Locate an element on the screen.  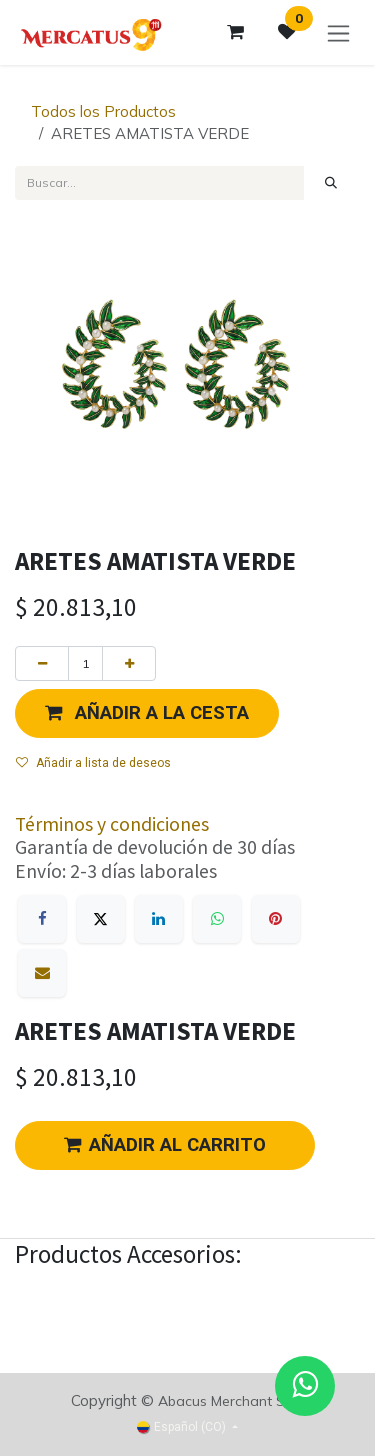
Términos y condiciones is located at coordinates (112, 824).